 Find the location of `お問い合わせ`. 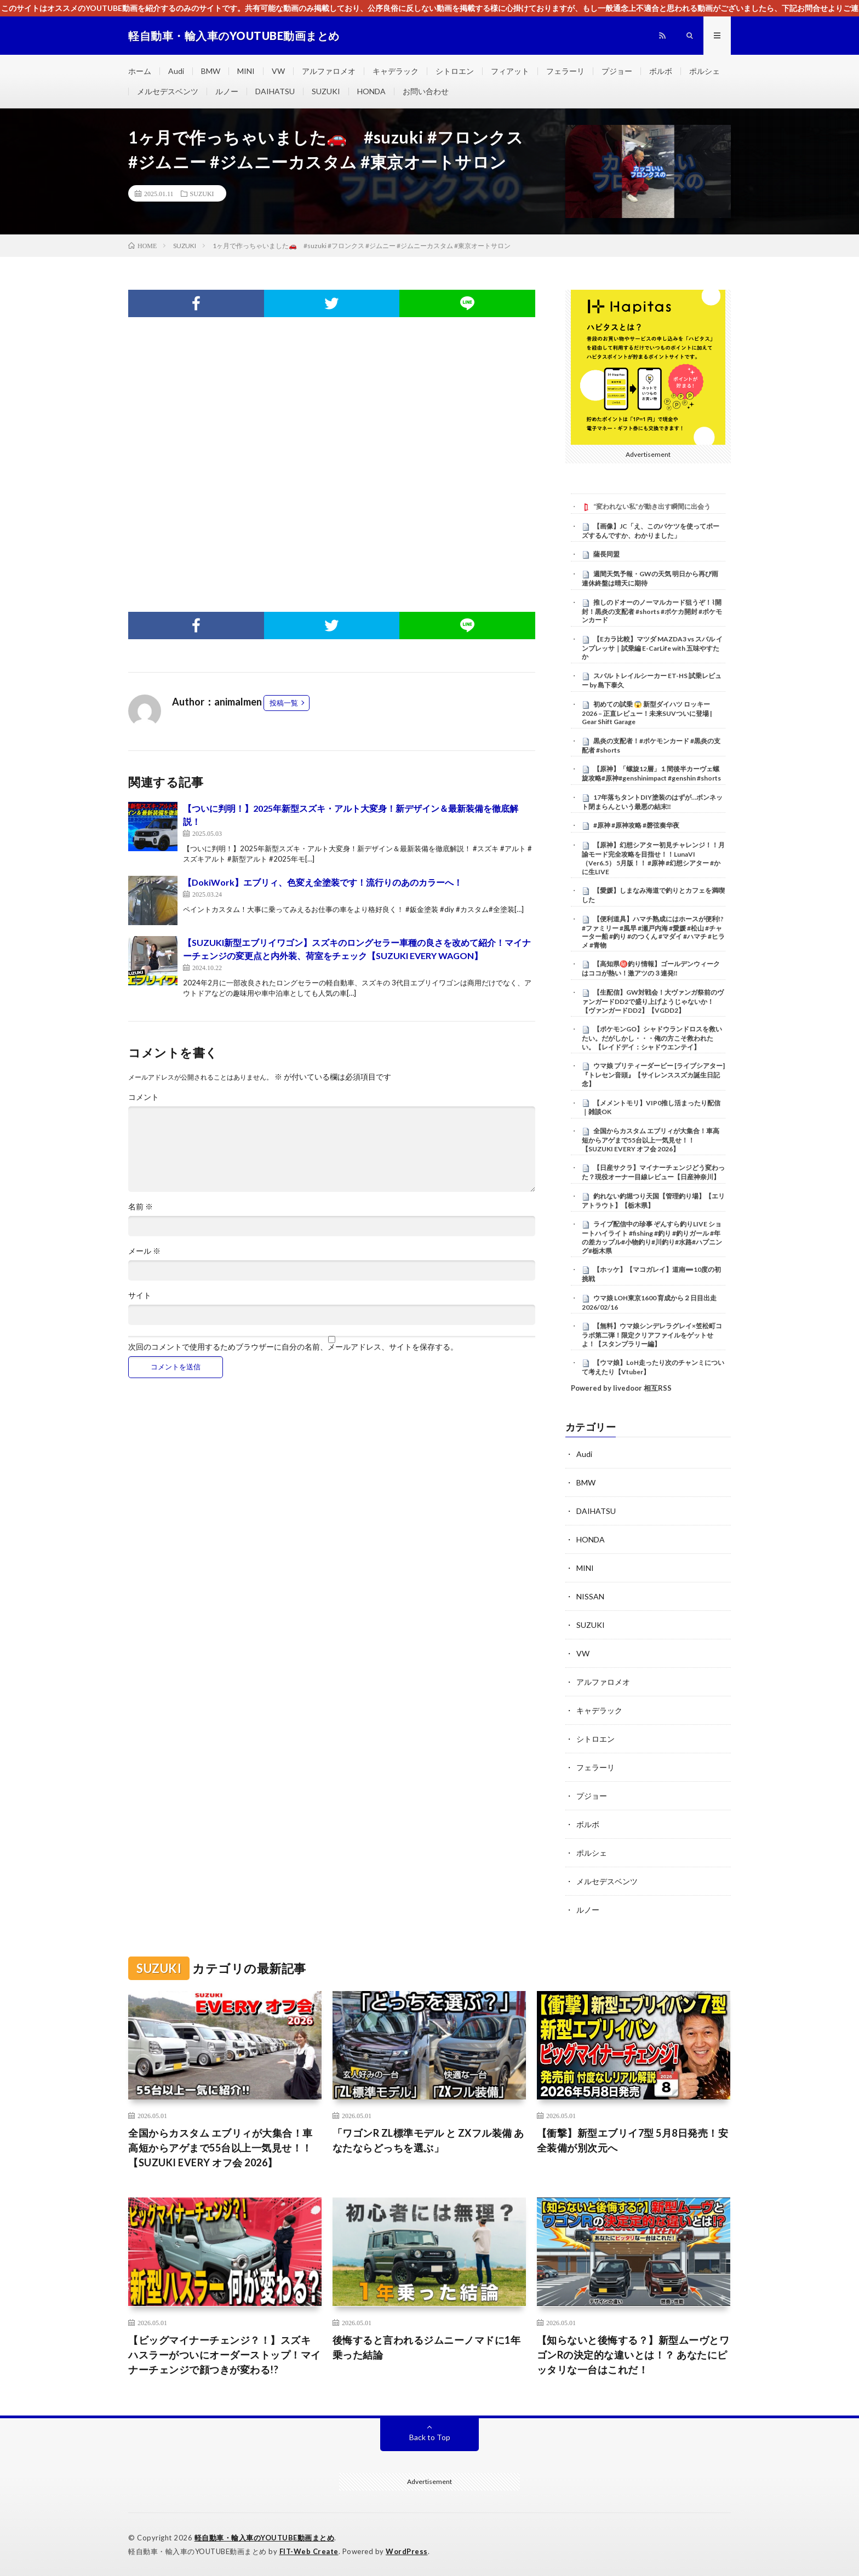

お問い合わせ is located at coordinates (426, 91).